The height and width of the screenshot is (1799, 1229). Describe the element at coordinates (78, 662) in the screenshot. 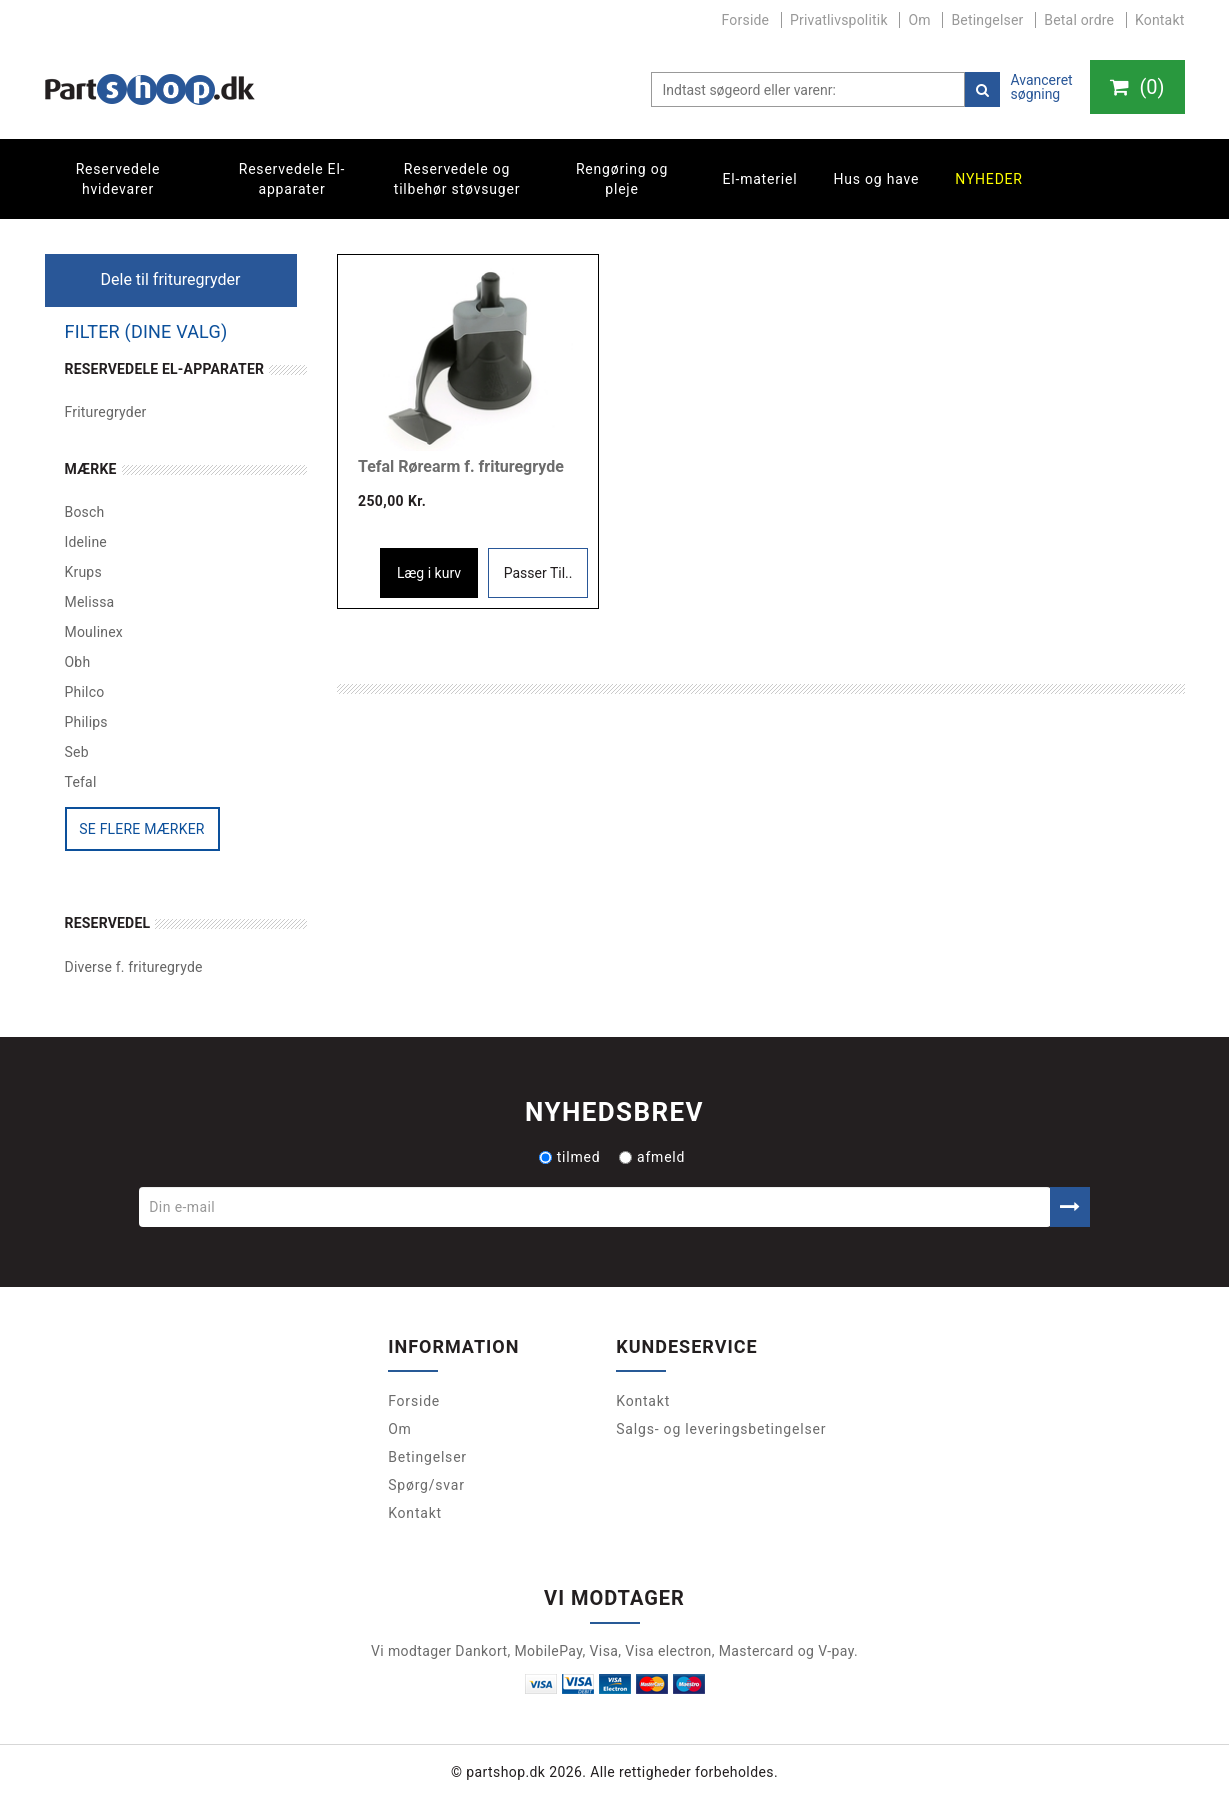

I see `Obh` at that location.